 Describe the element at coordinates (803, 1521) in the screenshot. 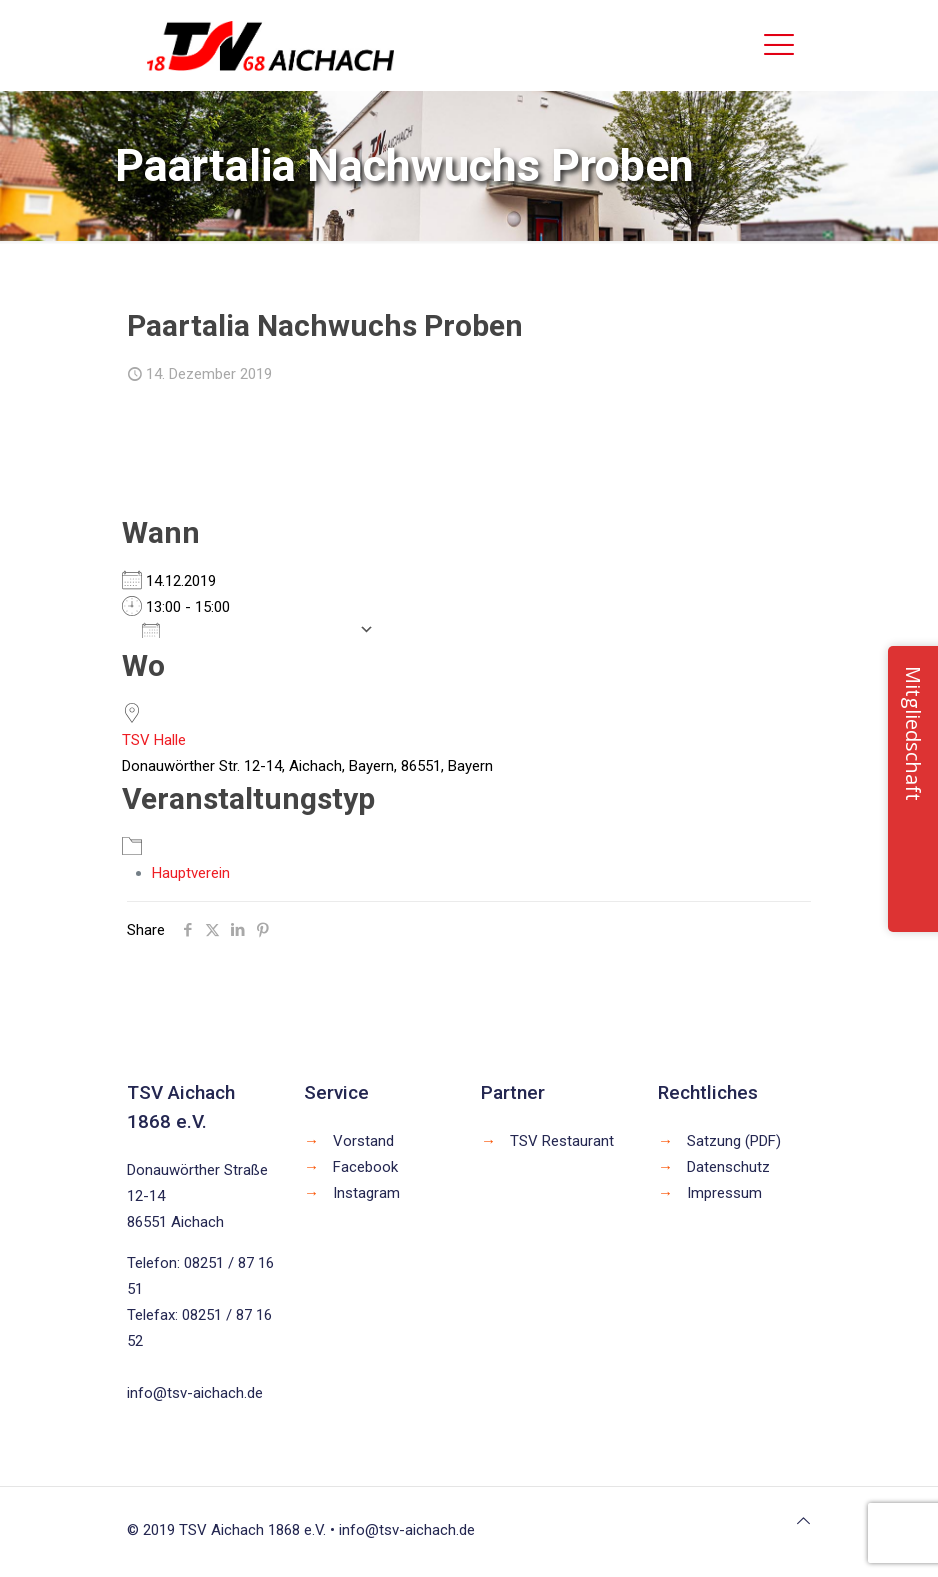

I see `[Back to top icon]` at that location.